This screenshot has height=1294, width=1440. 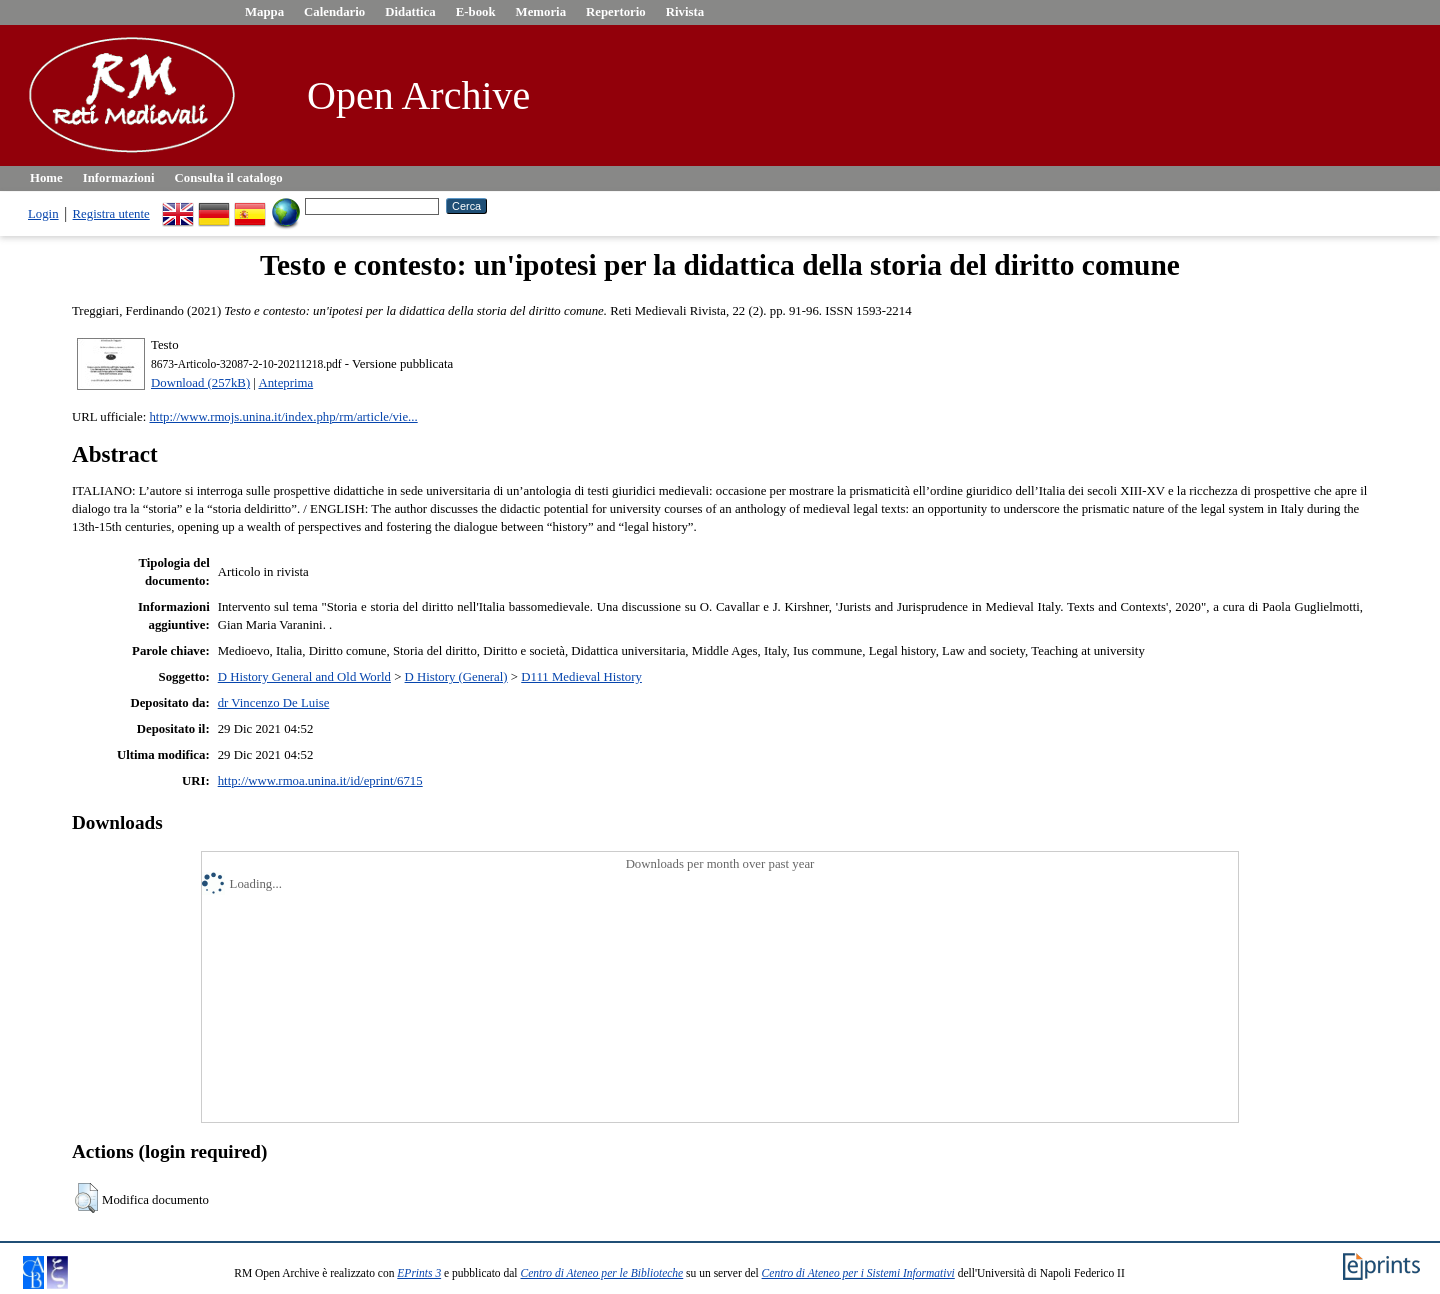 What do you see at coordinates (285, 383) in the screenshot?
I see `Anteprima` at bounding box center [285, 383].